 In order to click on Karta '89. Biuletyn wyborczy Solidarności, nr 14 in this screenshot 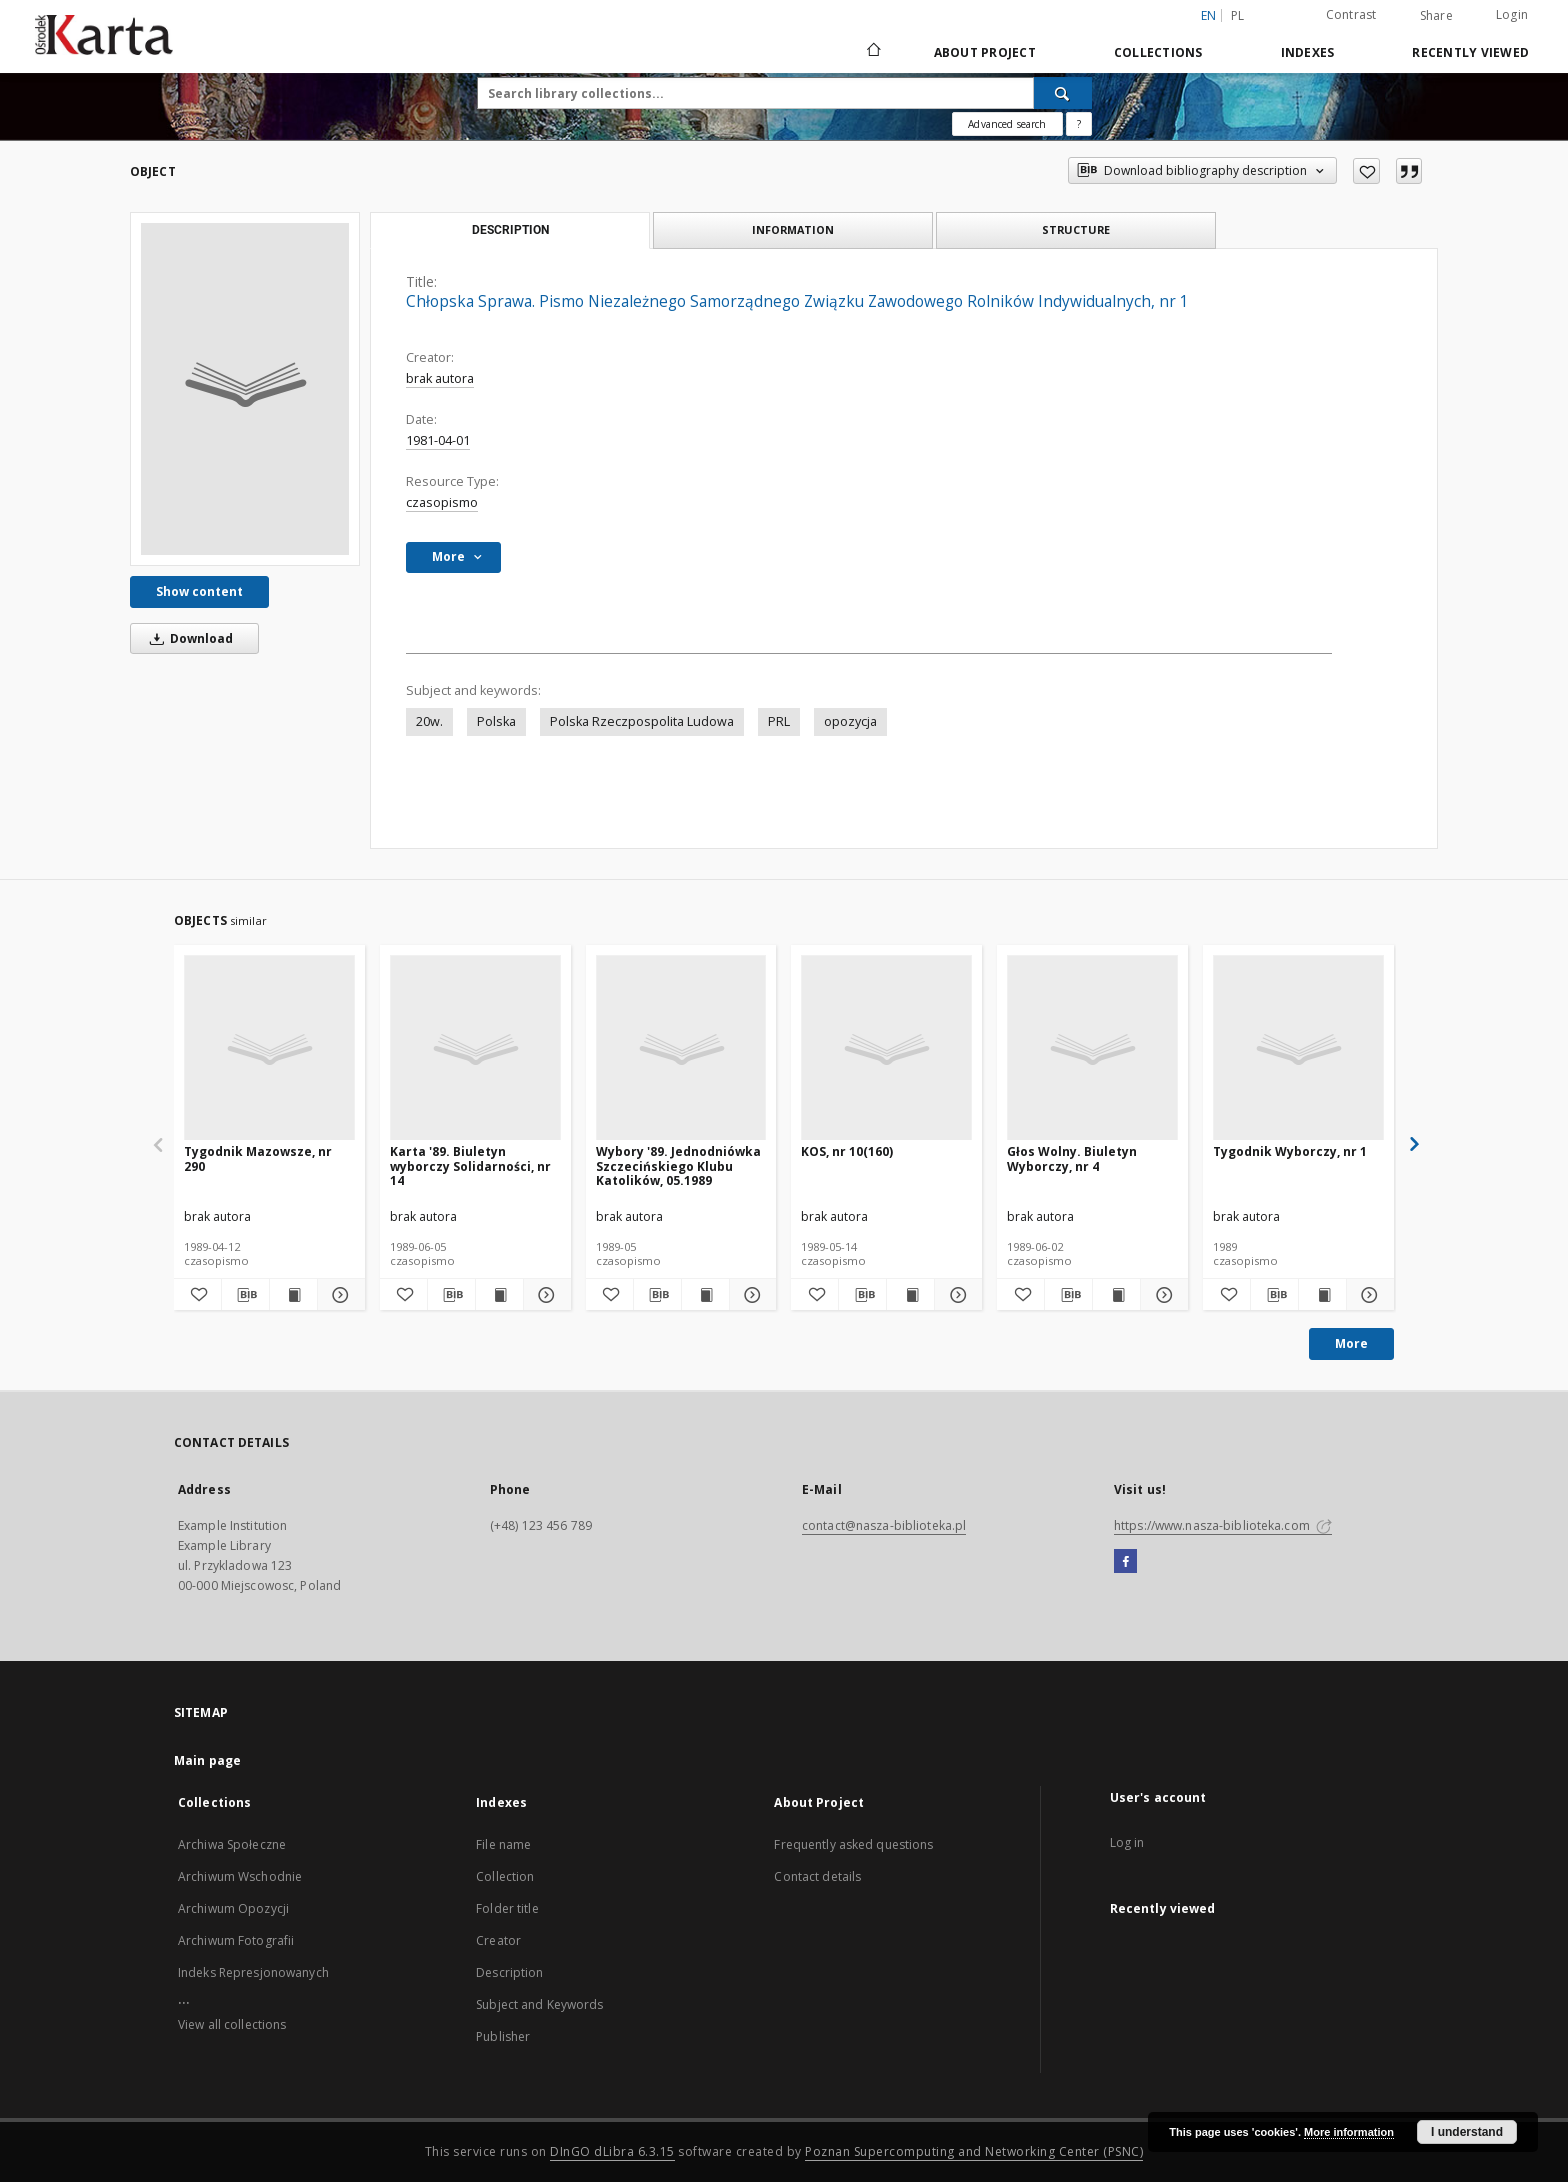, I will do `click(470, 1165)`.